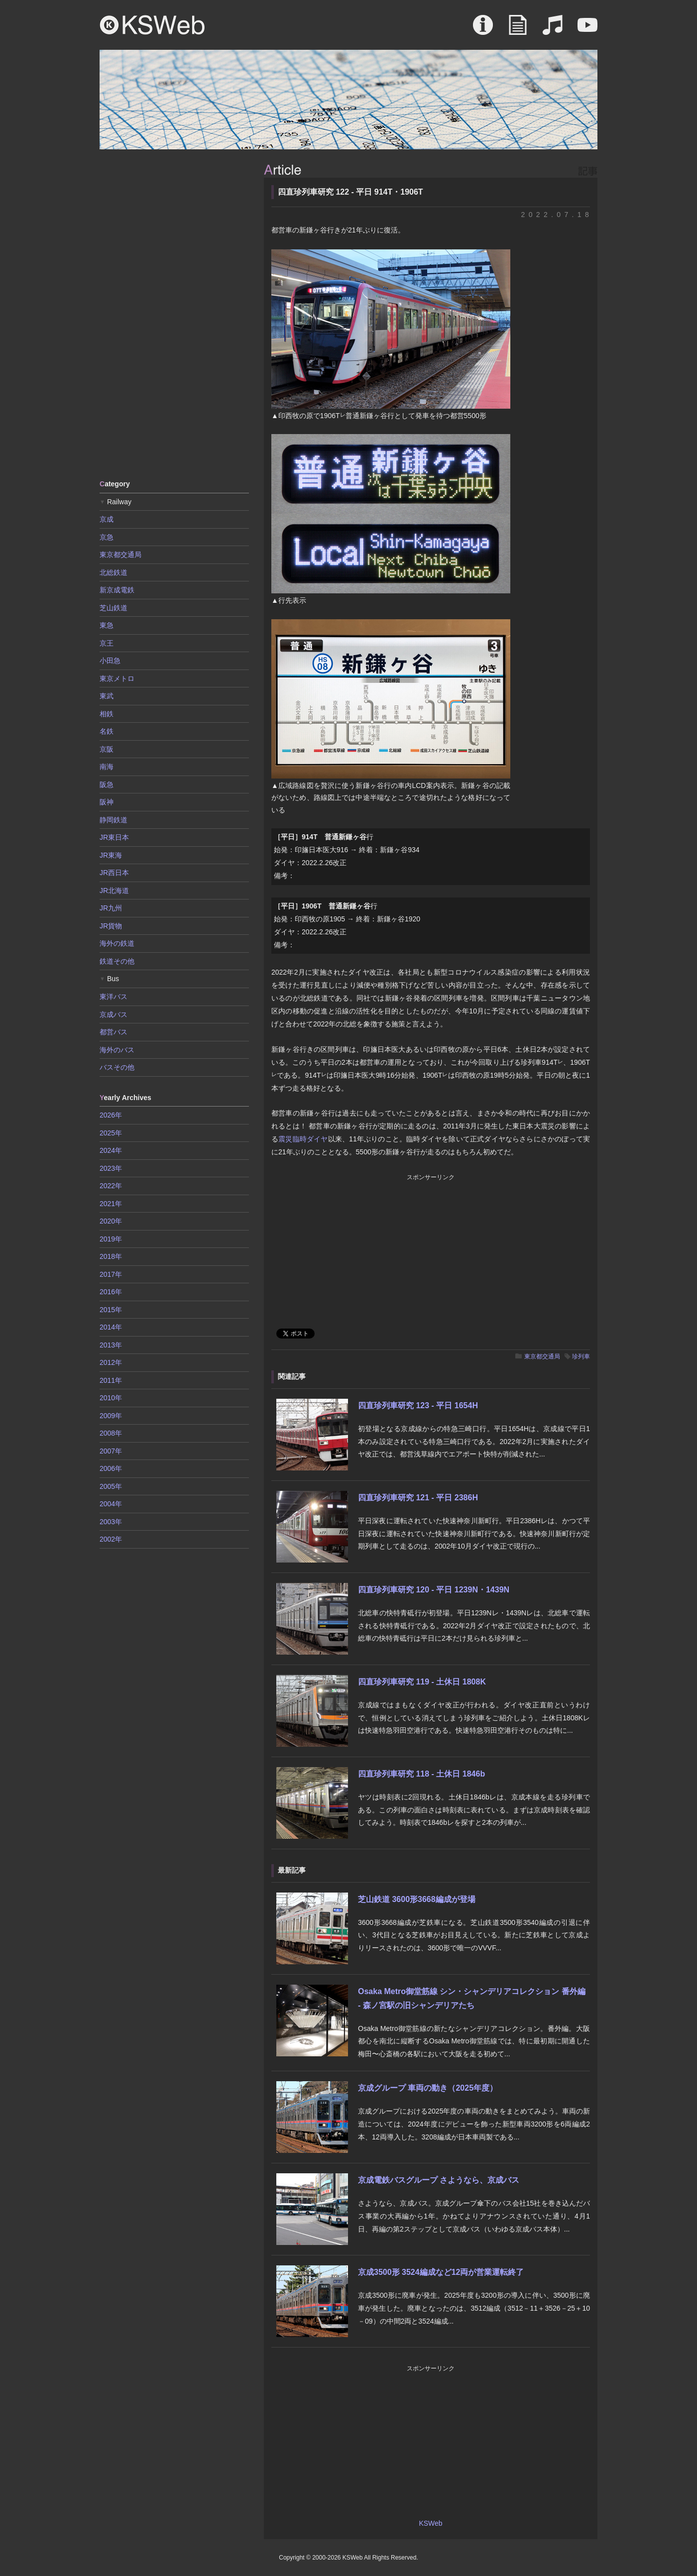 The image size is (697, 2576). What do you see at coordinates (111, 1292) in the screenshot?
I see `2016年` at bounding box center [111, 1292].